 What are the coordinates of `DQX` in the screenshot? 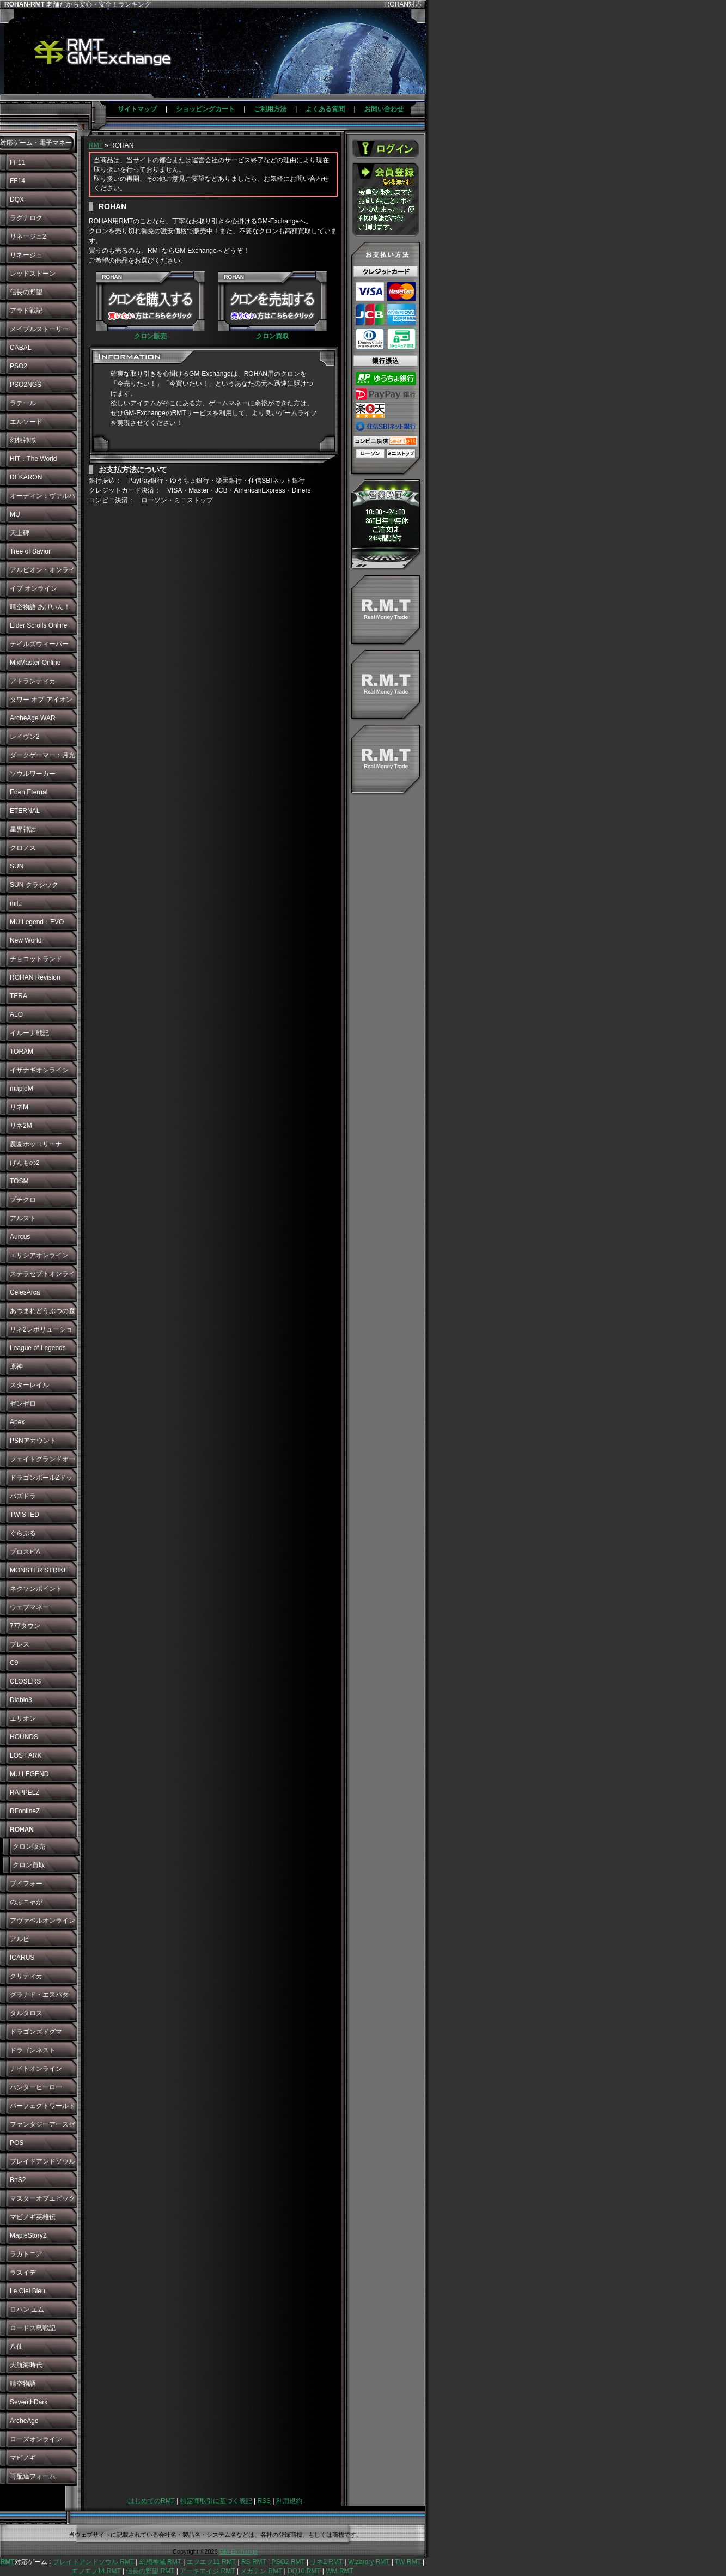 It's located at (17, 199).